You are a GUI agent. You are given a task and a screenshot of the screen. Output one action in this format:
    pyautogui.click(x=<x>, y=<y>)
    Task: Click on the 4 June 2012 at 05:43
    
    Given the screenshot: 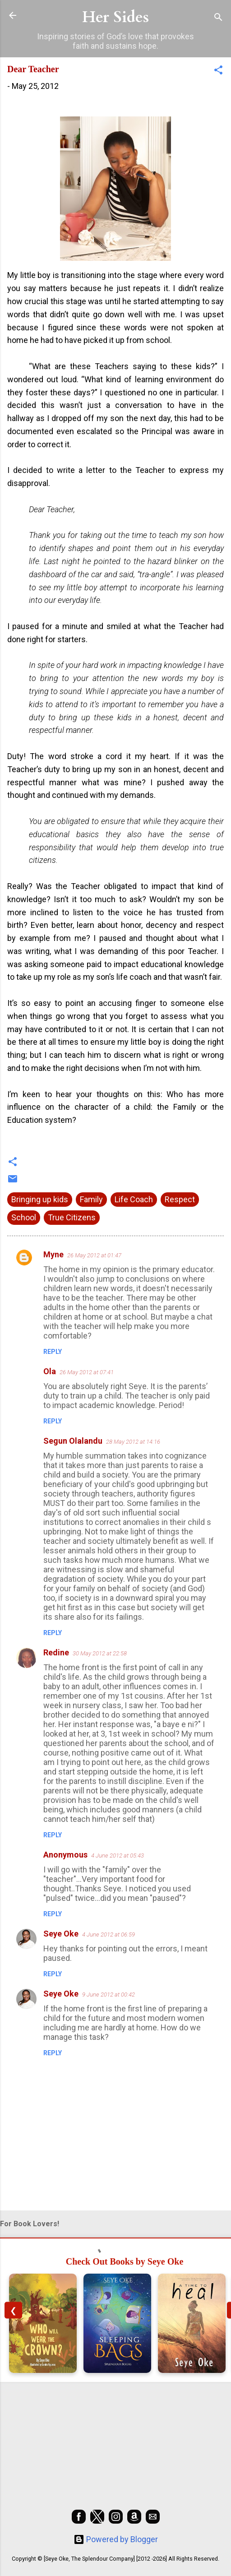 What is the action you would take?
    pyautogui.click(x=117, y=1855)
    